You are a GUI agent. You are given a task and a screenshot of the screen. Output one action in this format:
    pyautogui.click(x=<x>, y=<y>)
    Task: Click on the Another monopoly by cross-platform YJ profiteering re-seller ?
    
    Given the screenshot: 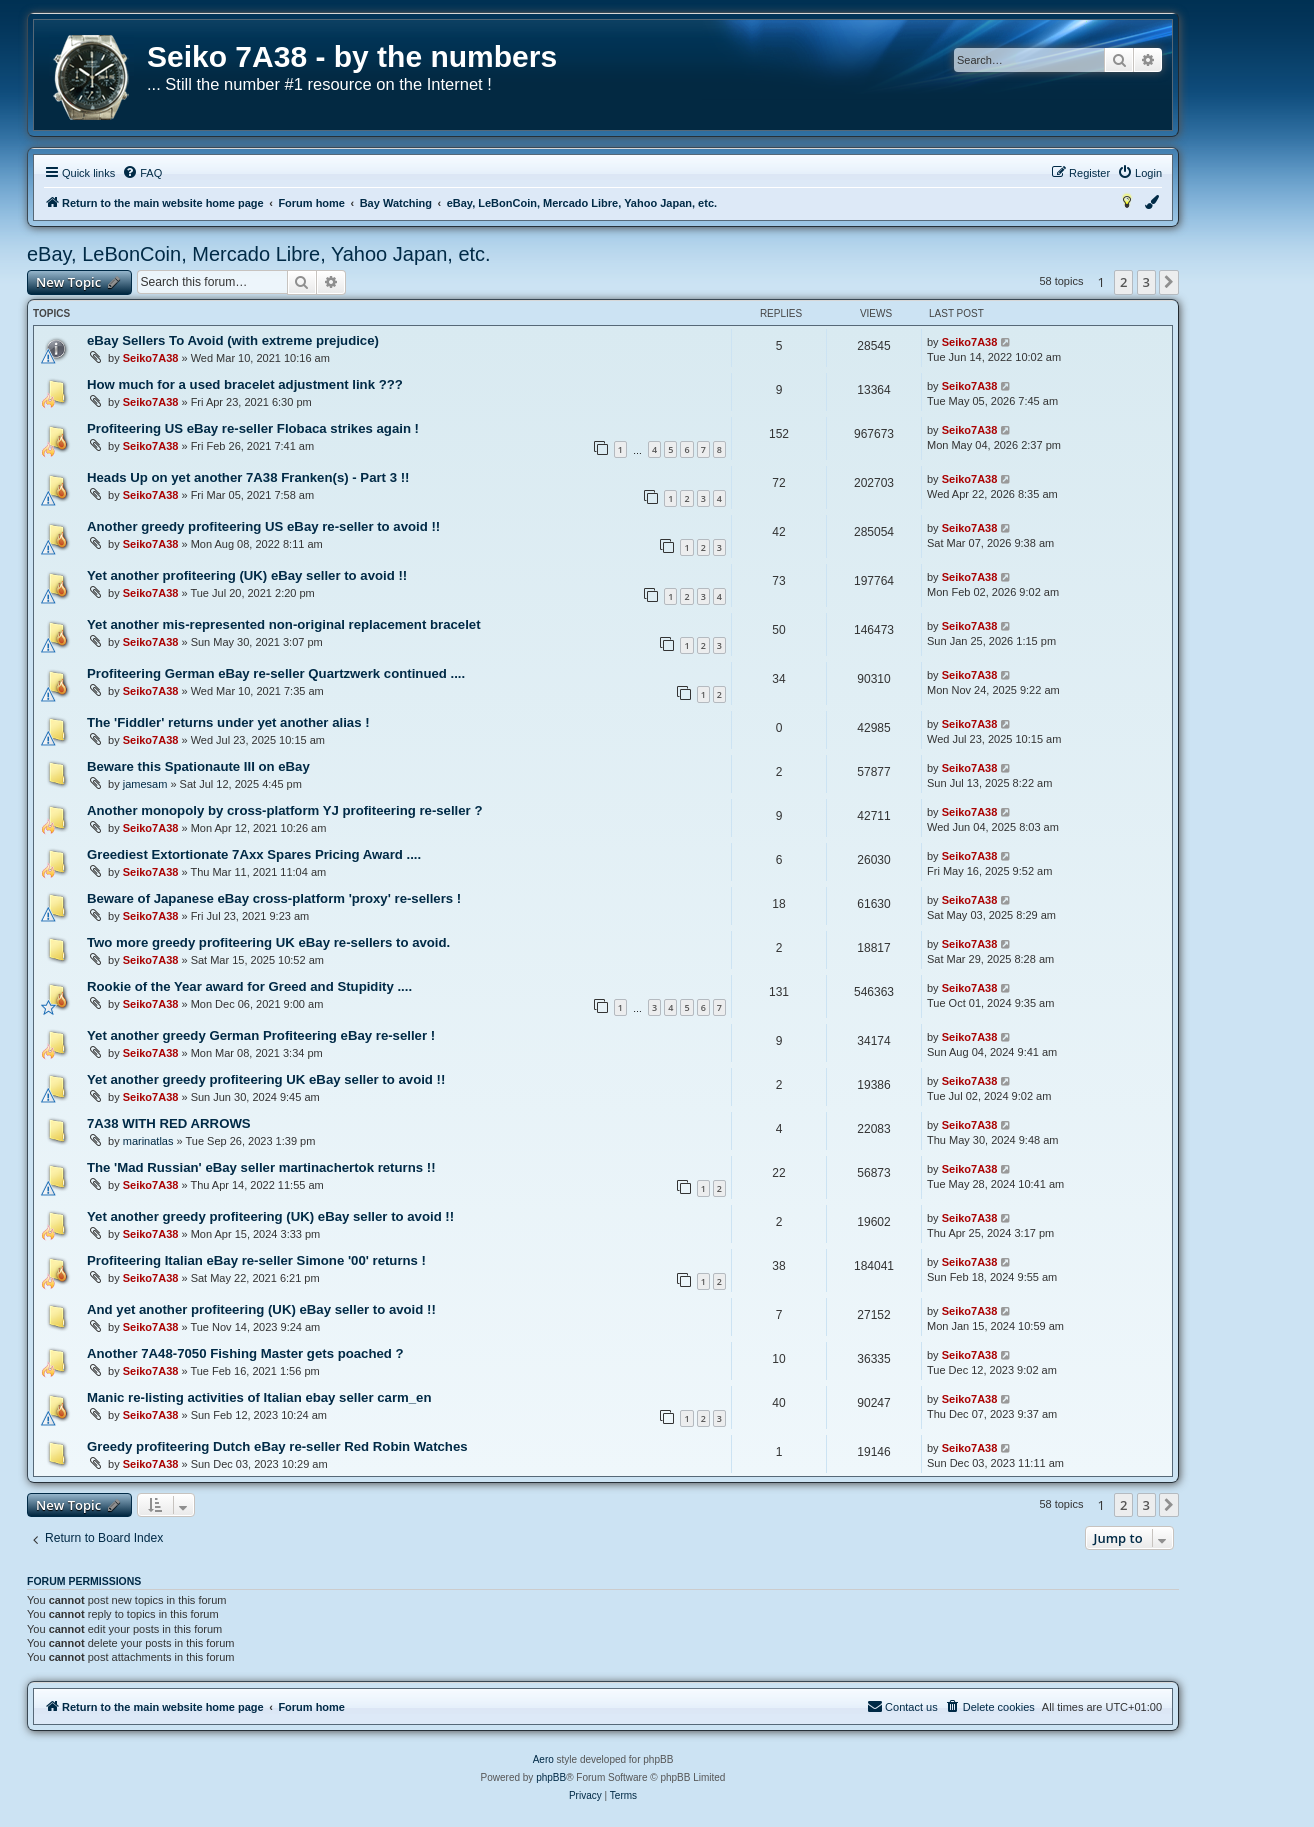 What is the action you would take?
    pyautogui.click(x=284, y=810)
    